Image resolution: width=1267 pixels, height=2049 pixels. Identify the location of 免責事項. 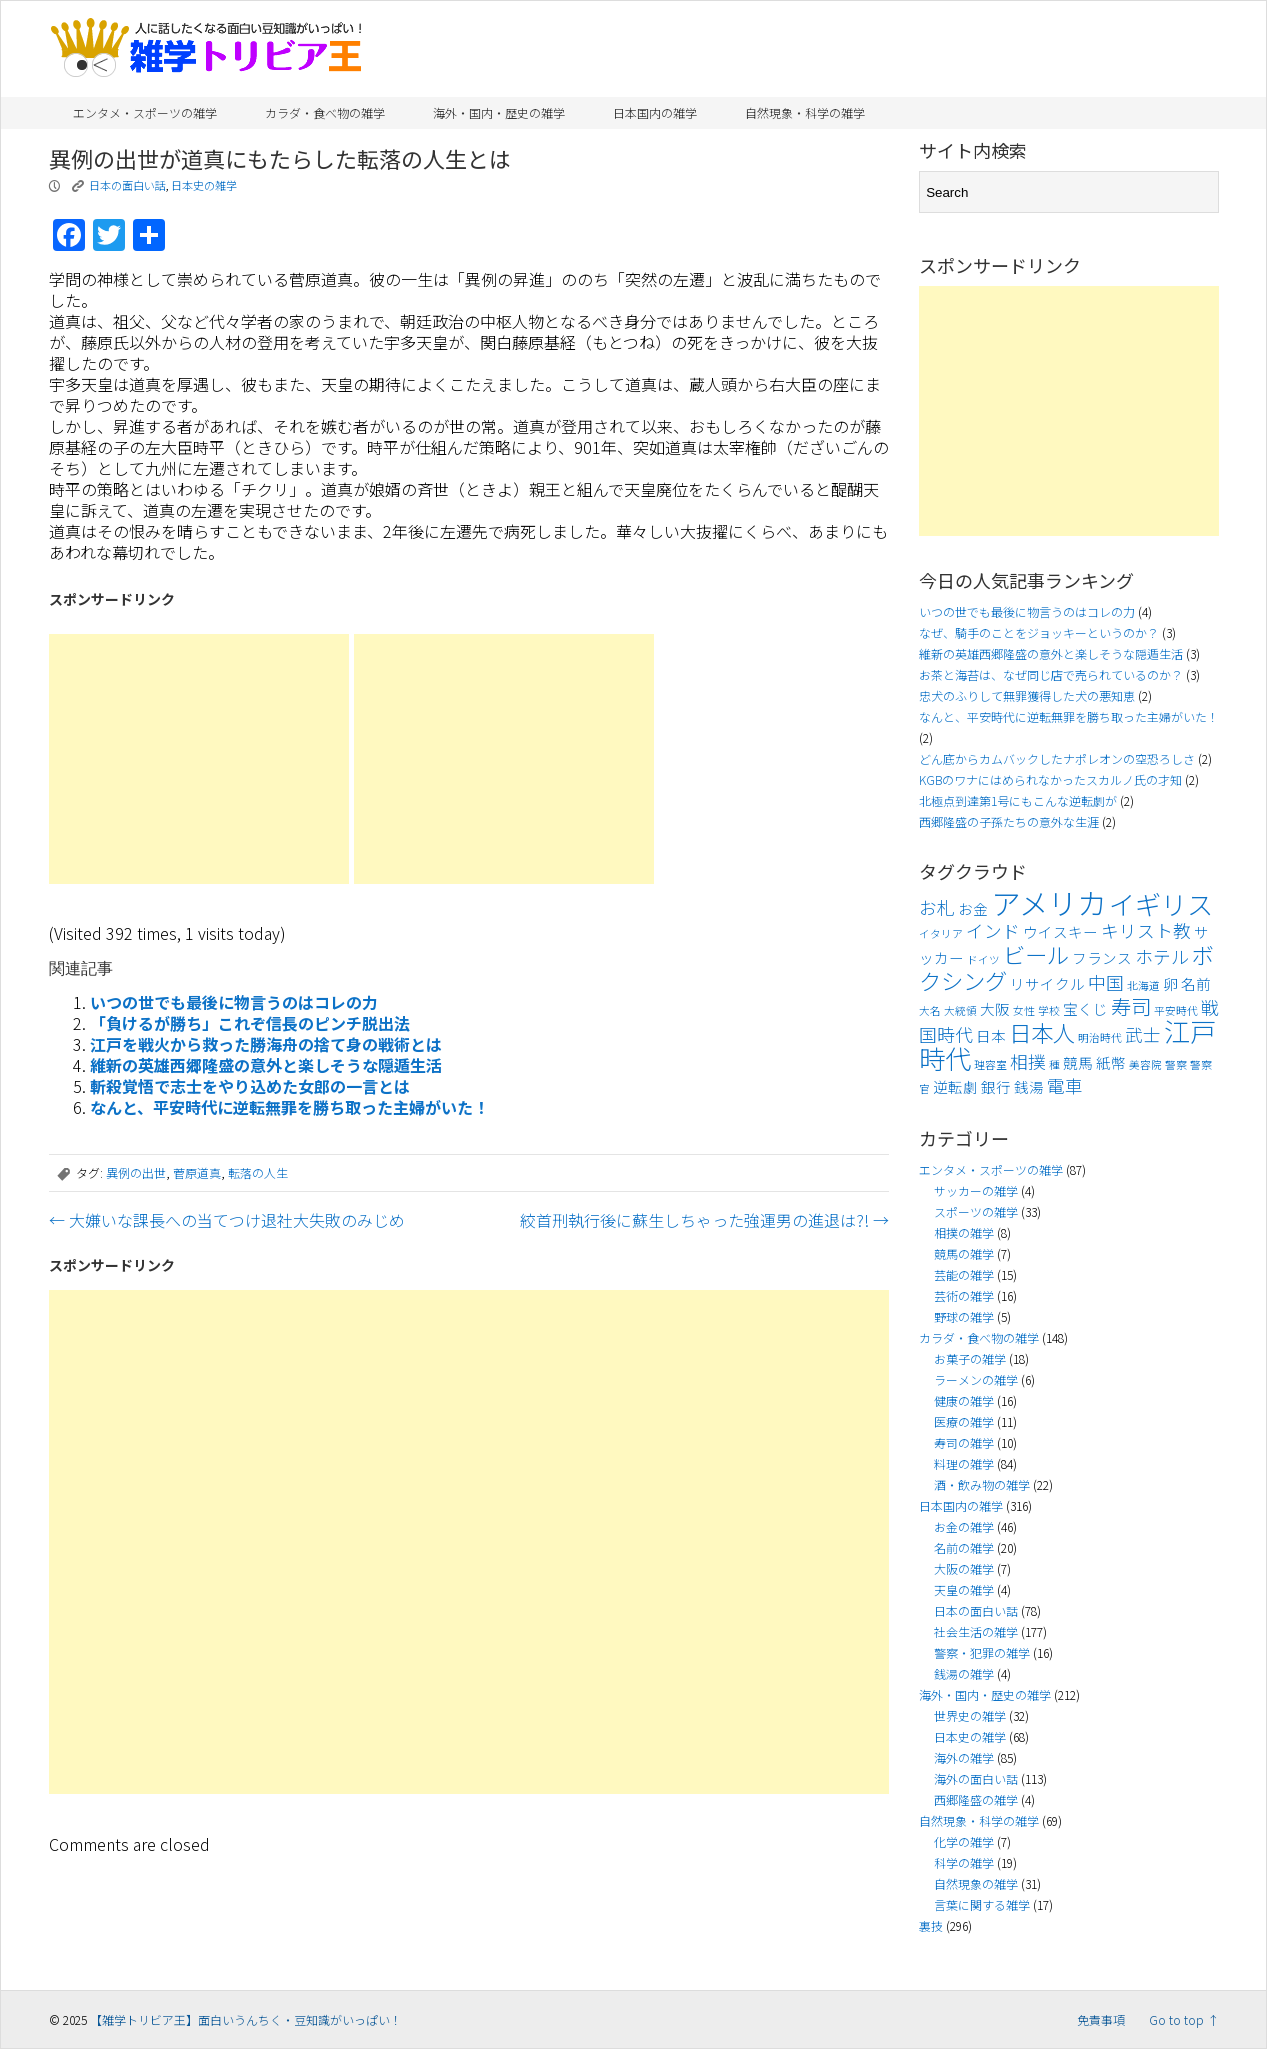
(1101, 2019).